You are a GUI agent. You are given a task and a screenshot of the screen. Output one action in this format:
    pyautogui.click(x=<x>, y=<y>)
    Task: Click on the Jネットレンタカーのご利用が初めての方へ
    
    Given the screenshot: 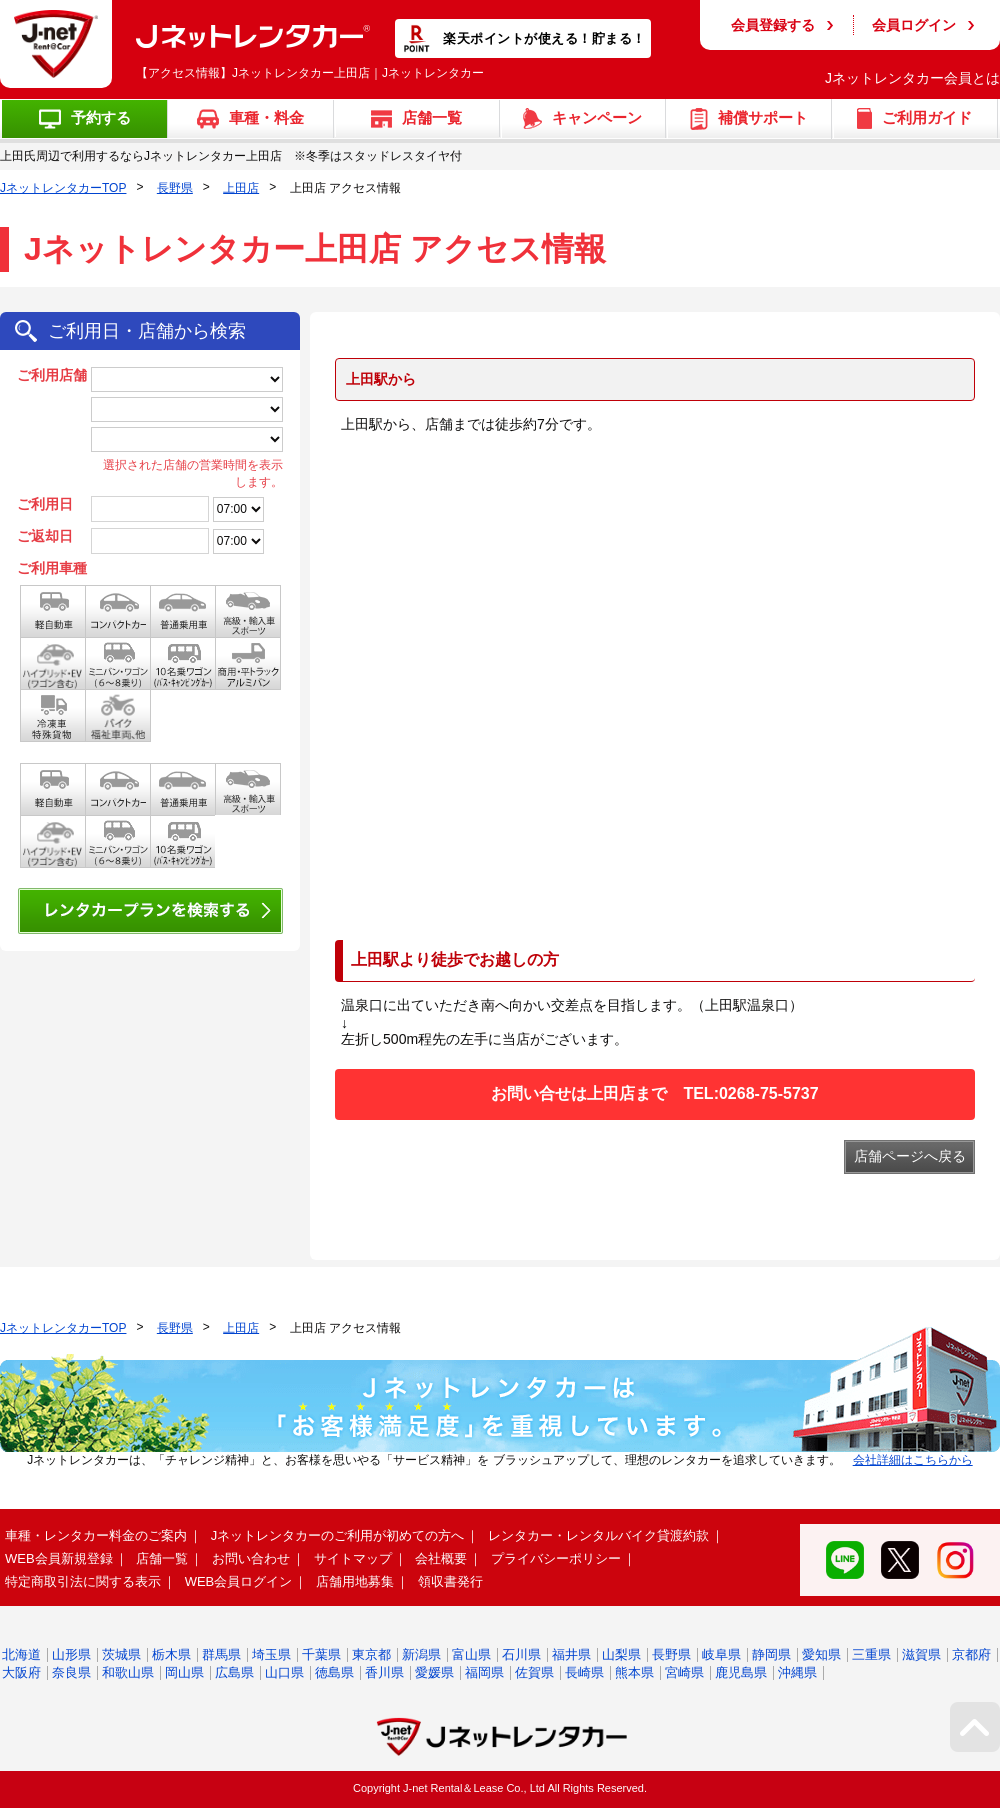 What is the action you would take?
    pyautogui.click(x=338, y=1535)
    